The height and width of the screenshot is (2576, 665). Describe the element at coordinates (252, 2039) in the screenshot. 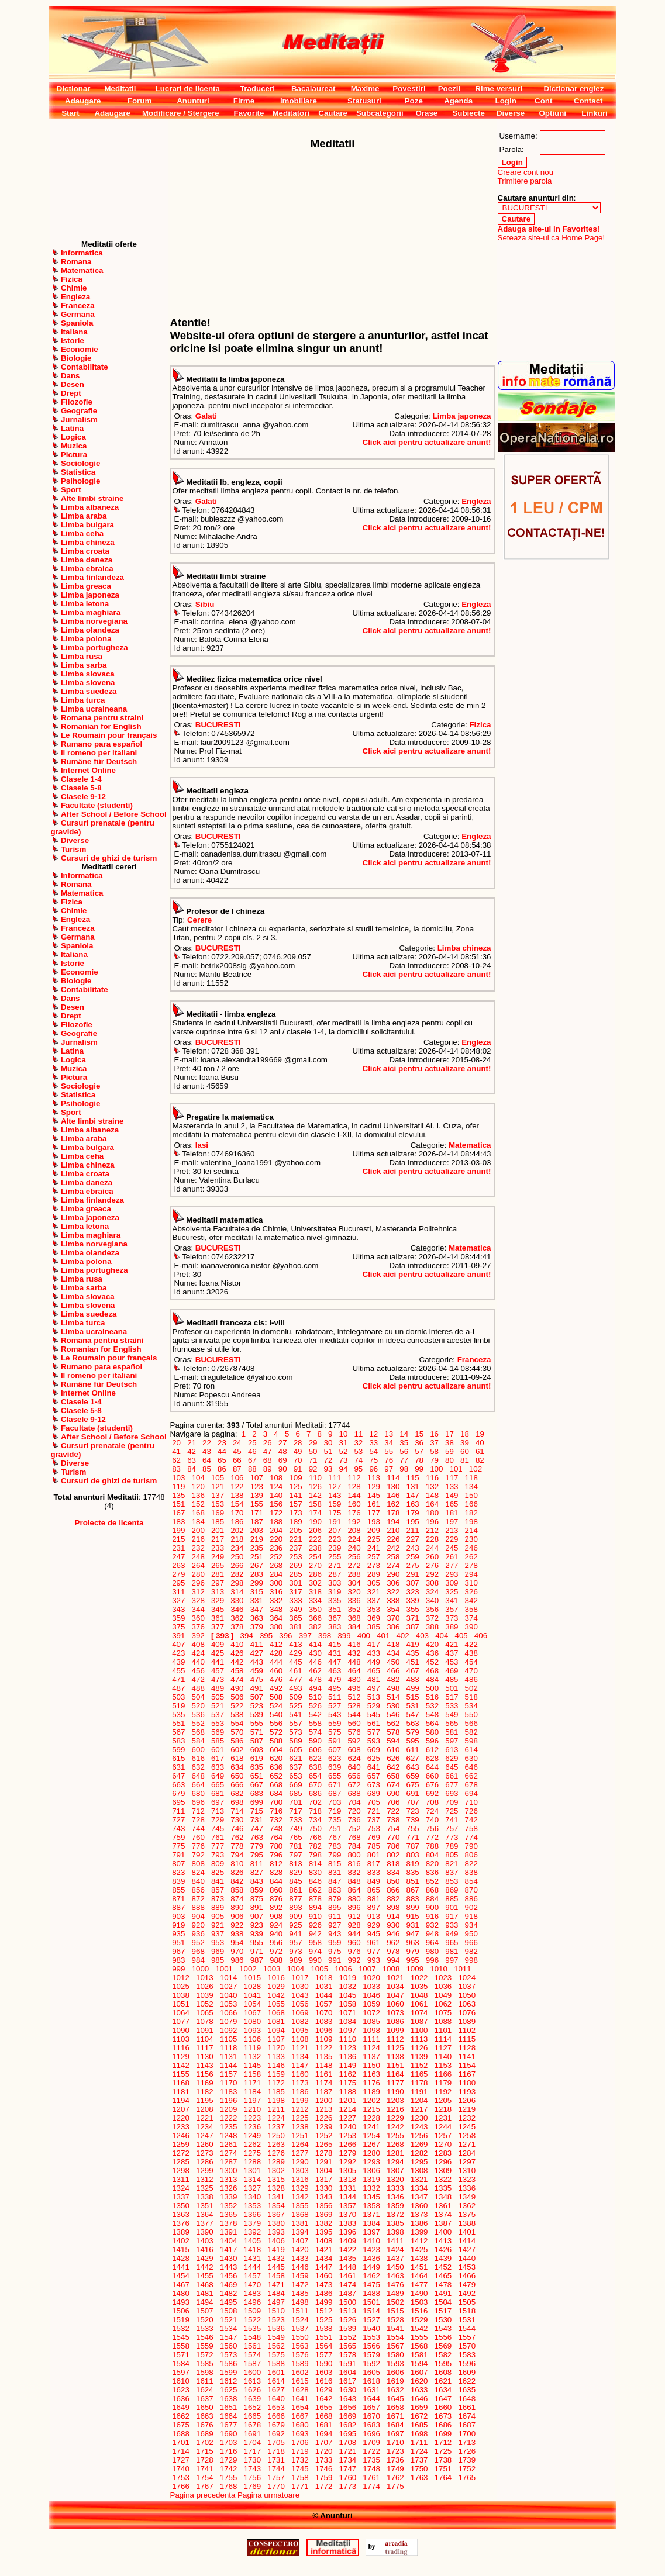

I see `1106` at that location.